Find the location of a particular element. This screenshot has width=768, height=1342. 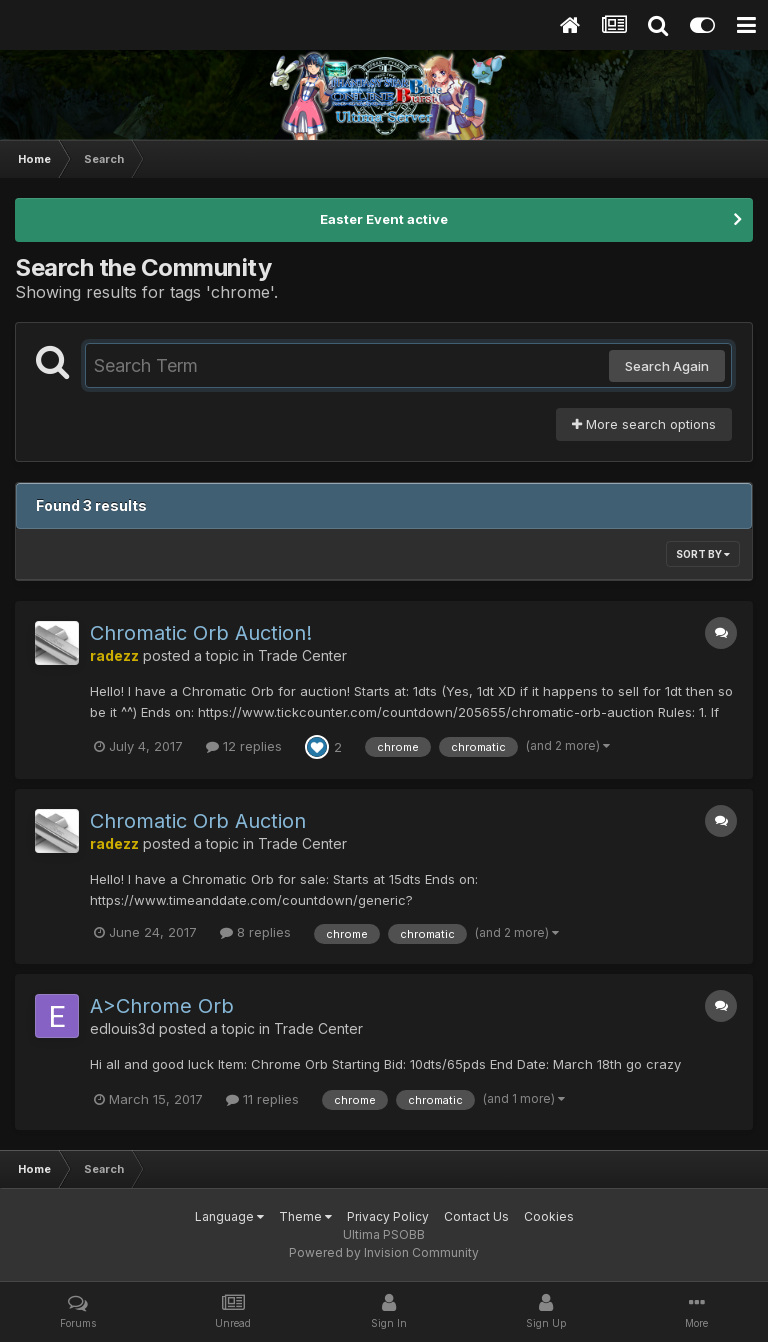

Chromatic Orb Auction is located at coordinates (198, 821).